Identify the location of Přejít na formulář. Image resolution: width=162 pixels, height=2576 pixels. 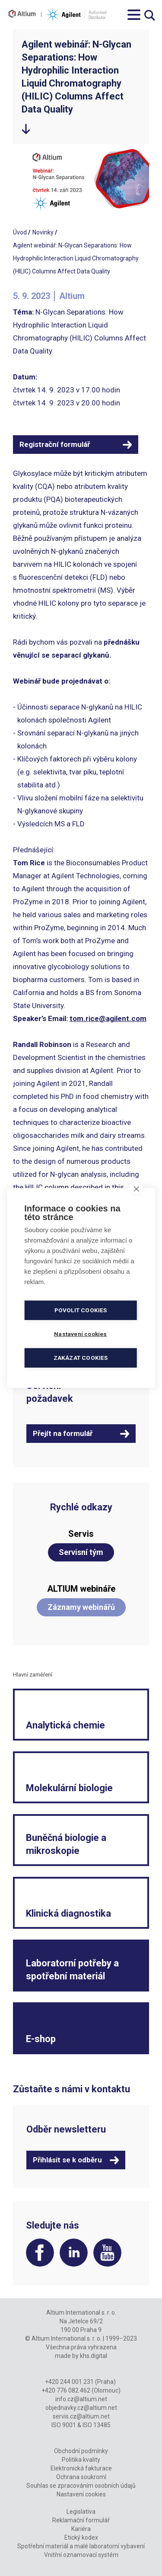
(62, 1433).